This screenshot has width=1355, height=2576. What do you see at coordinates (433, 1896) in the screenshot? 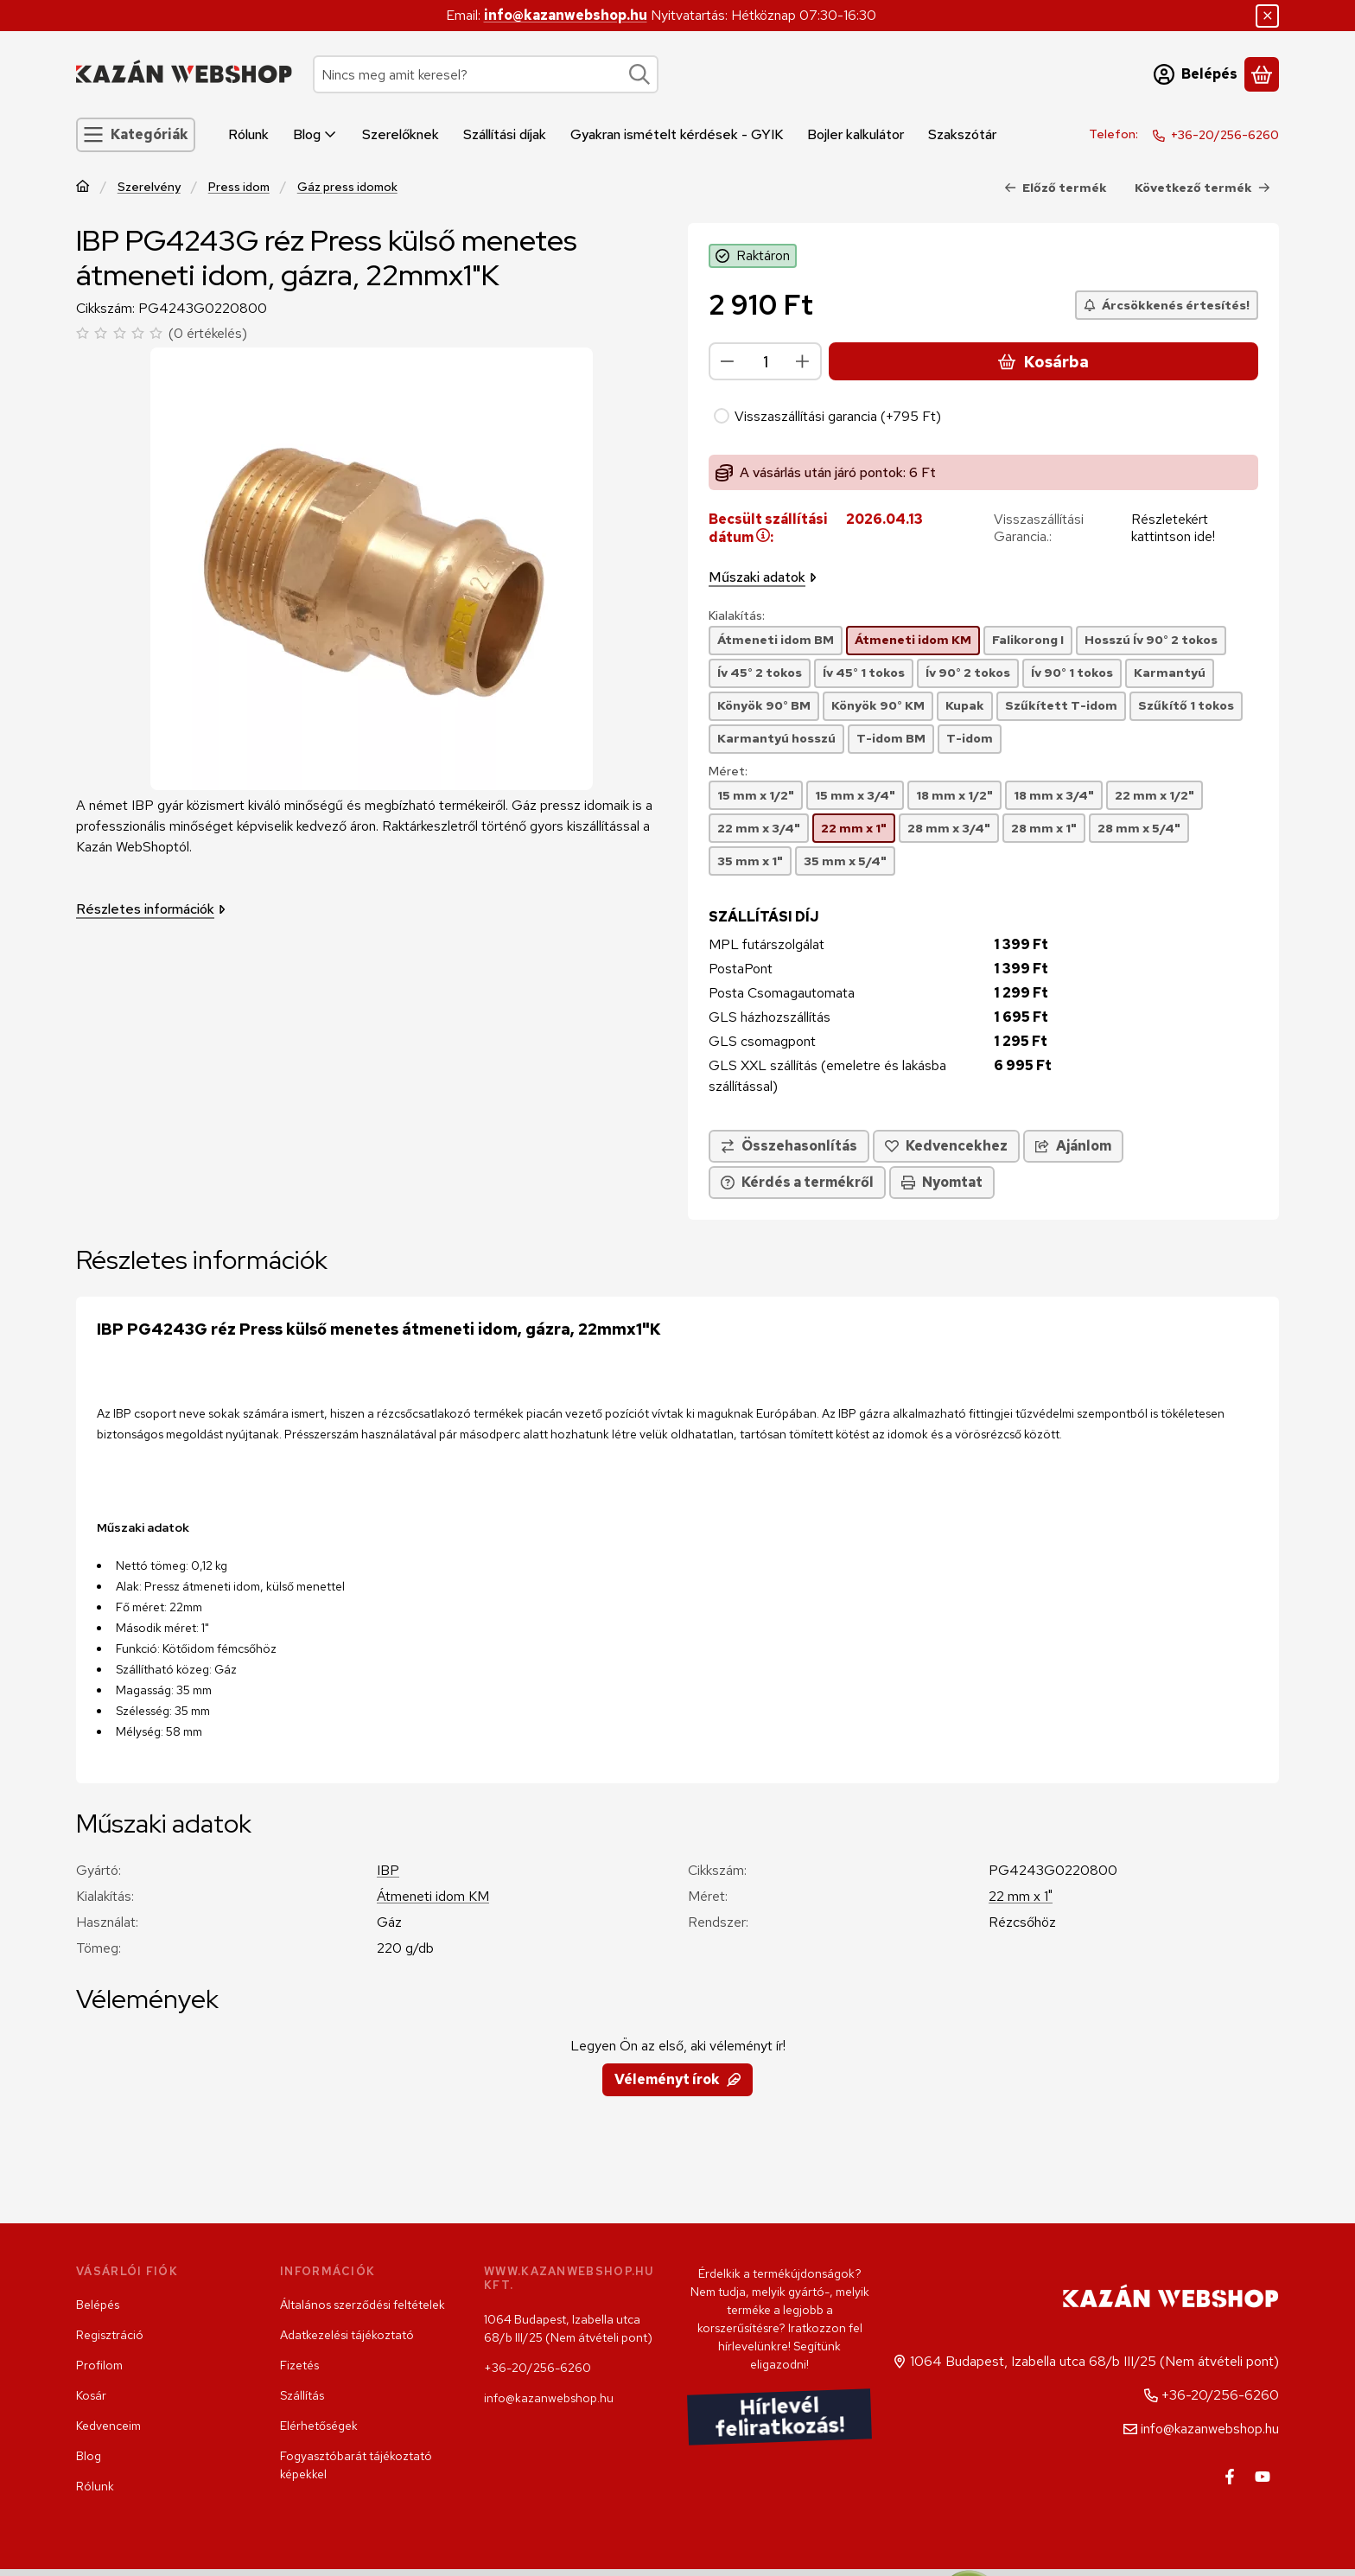
I see `Átmeneti idom KM` at bounding box center [433, 1896].